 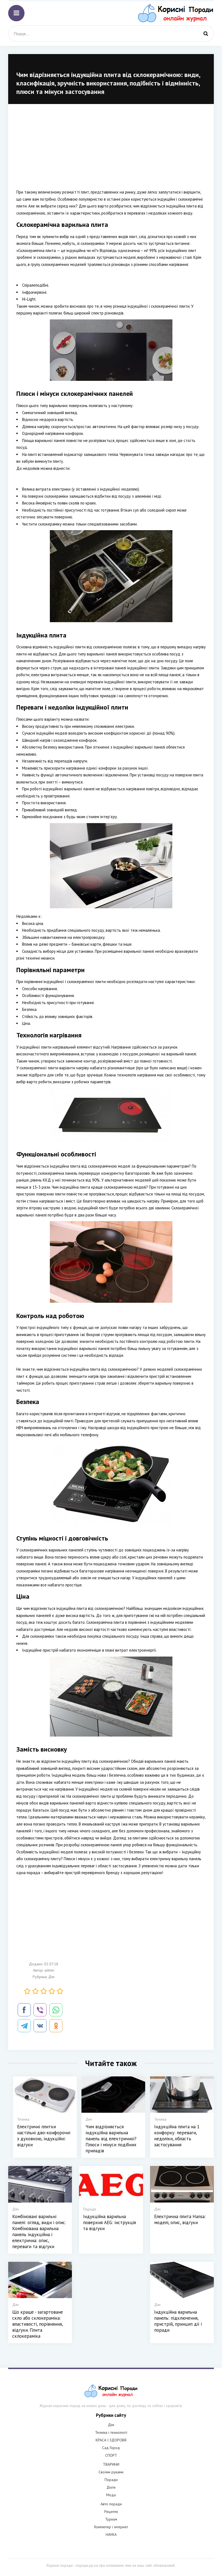 I want to click on СПОРТ, so click(x=111, y=2455).